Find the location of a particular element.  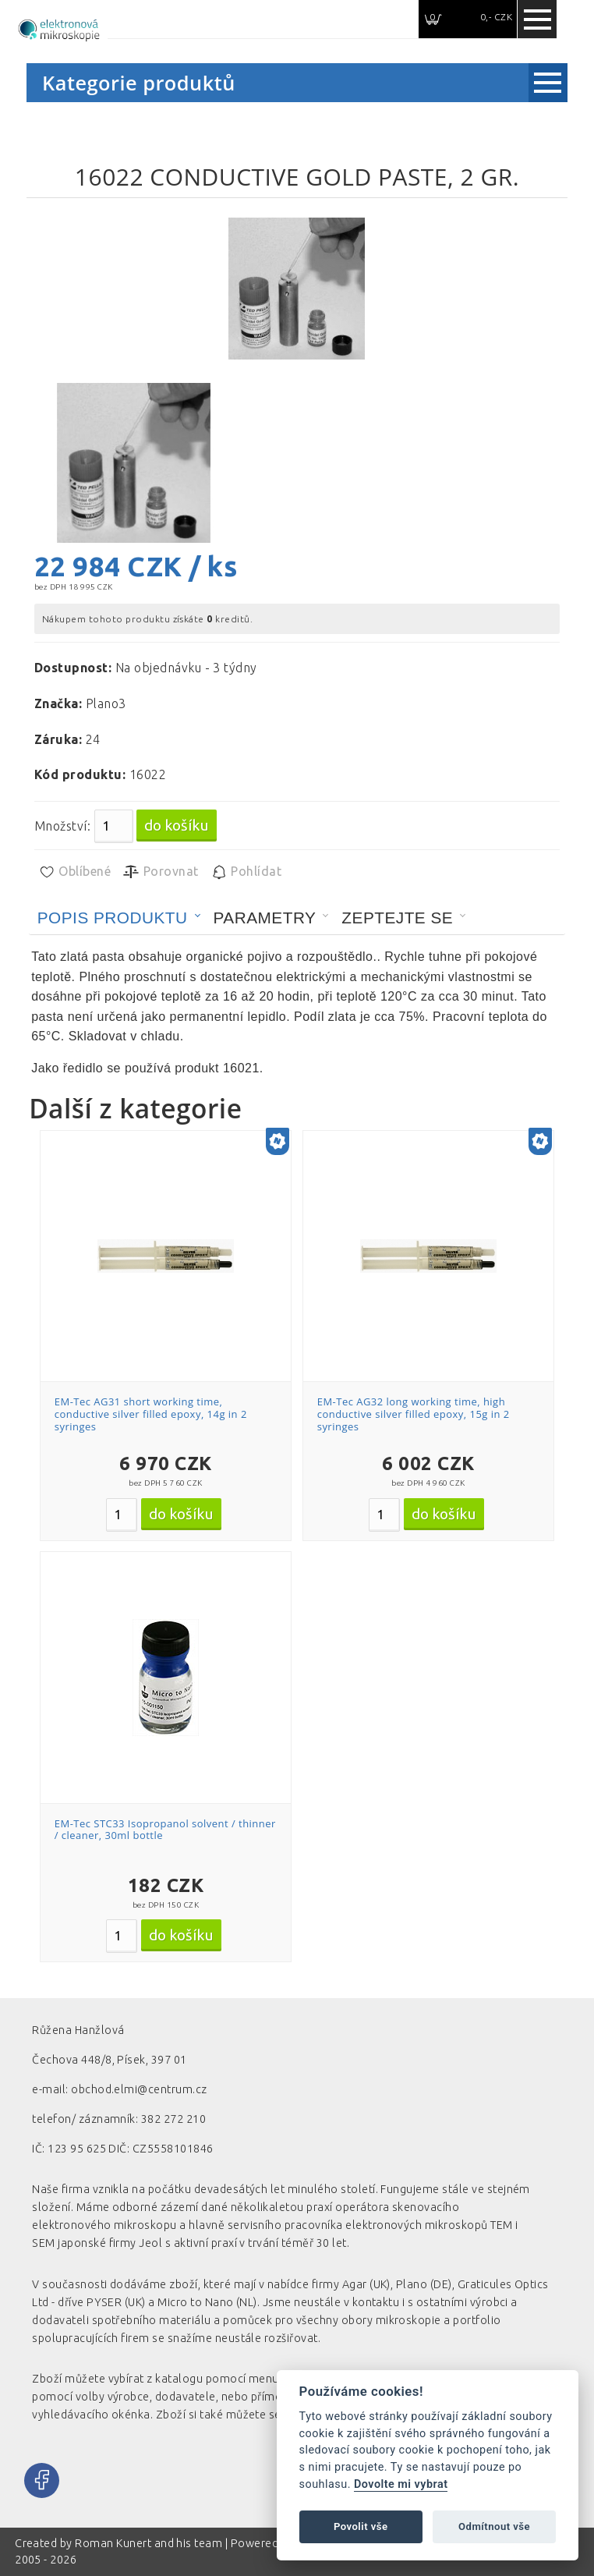

Oblíbené is located at coordinates (74, 872).